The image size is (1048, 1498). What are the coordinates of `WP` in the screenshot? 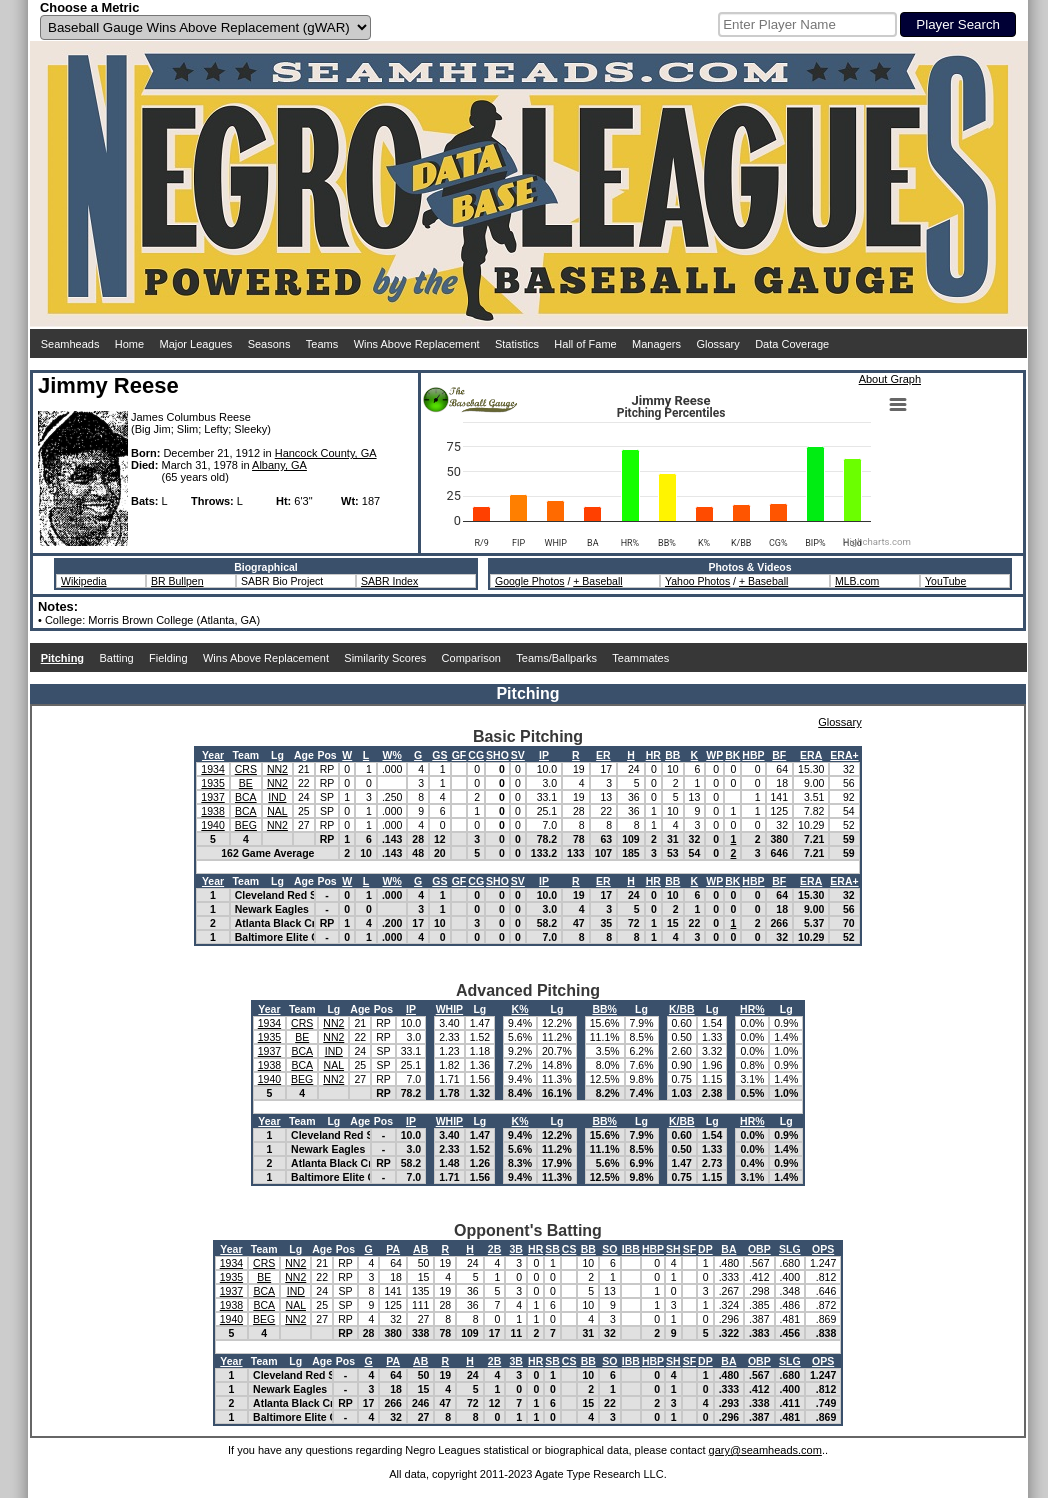 It's located at (714, 755).